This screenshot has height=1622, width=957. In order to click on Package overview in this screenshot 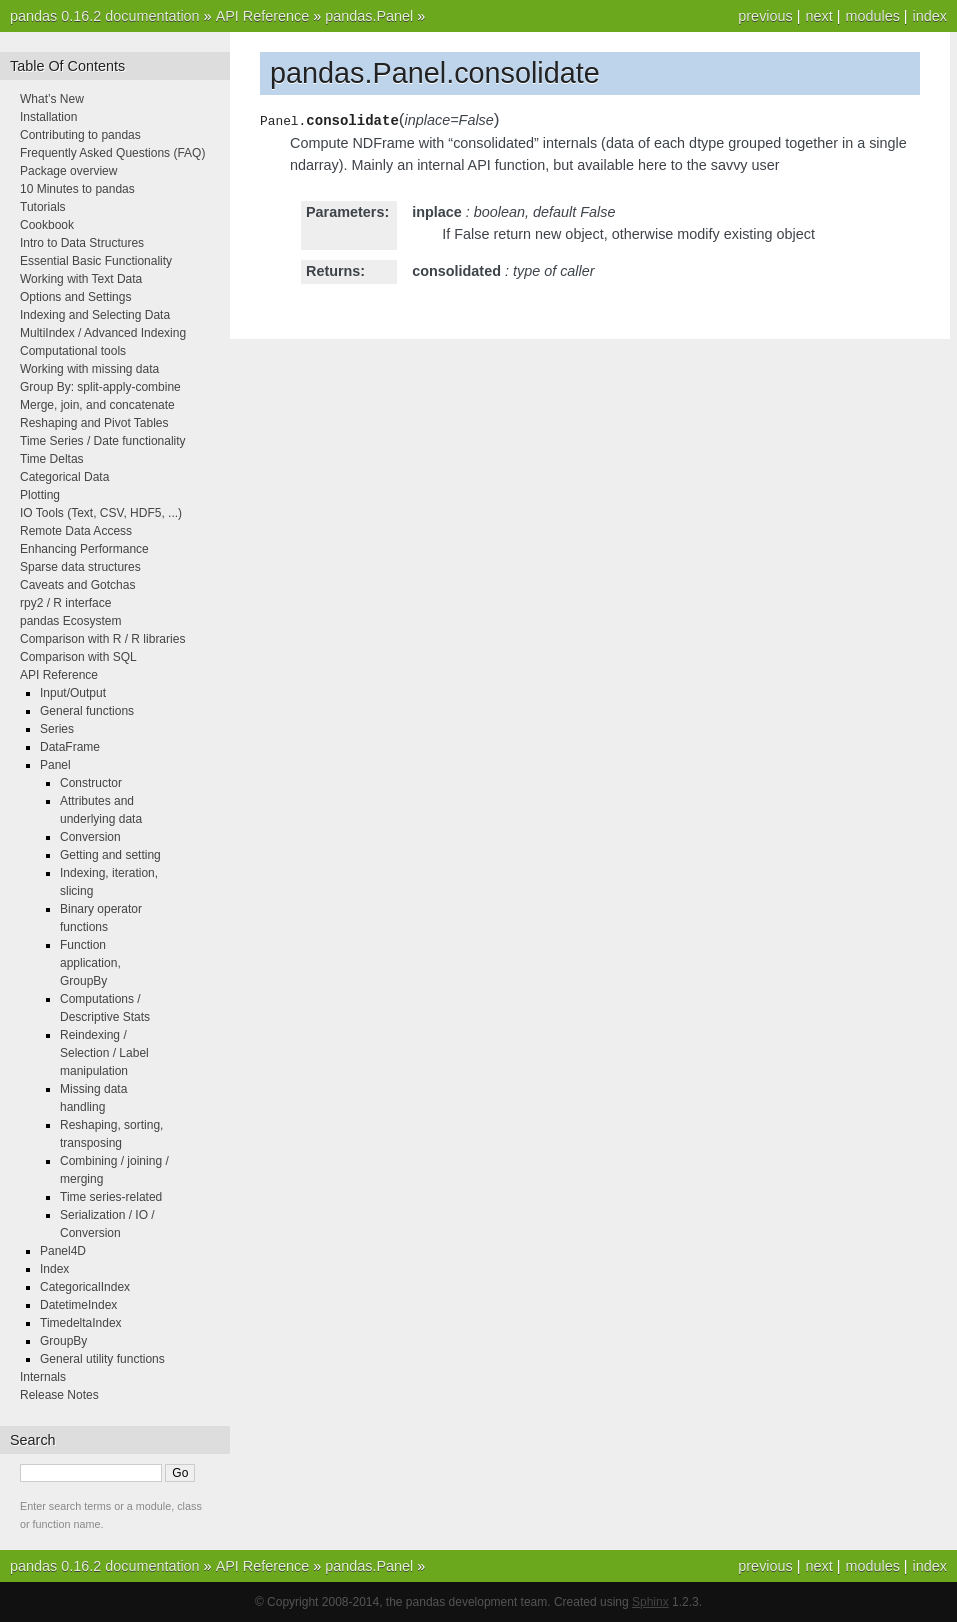, I will do `click(68, 171)`.